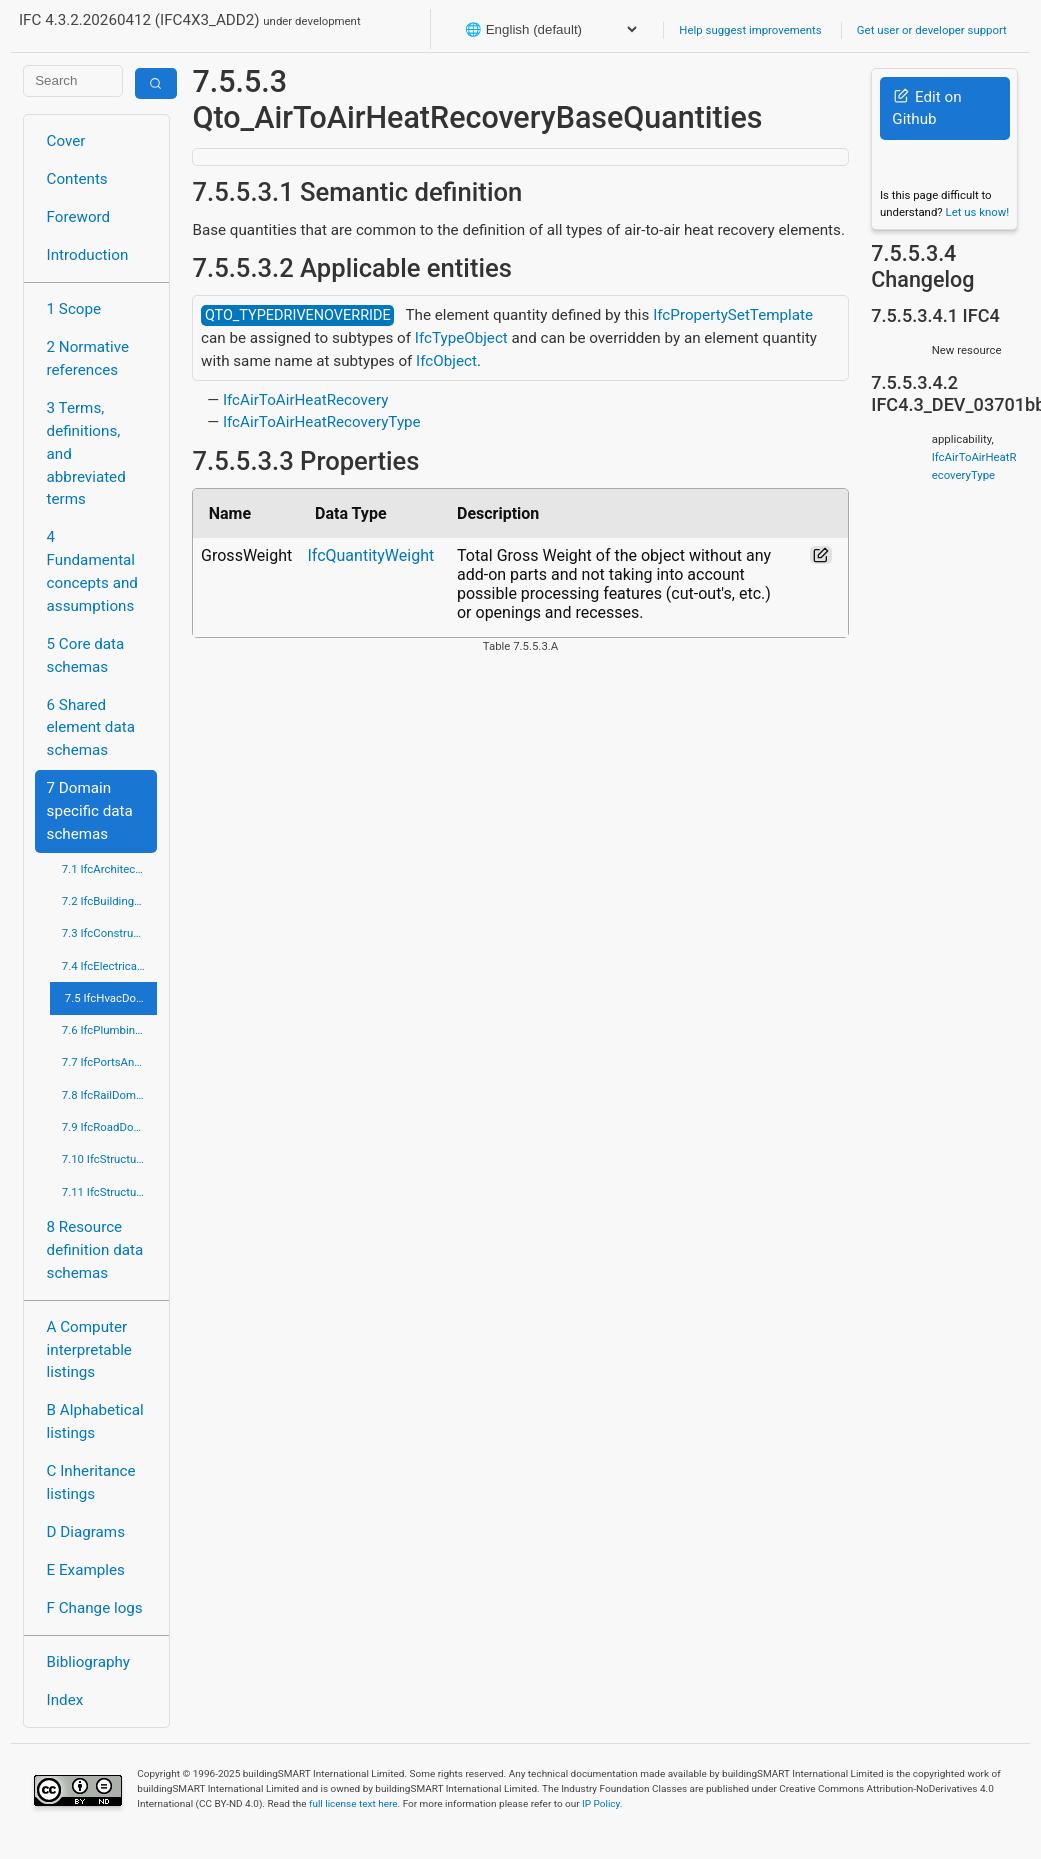 The image size is (1041, 1859). I want to click on C Inheritance listings, so click(91, 1482).